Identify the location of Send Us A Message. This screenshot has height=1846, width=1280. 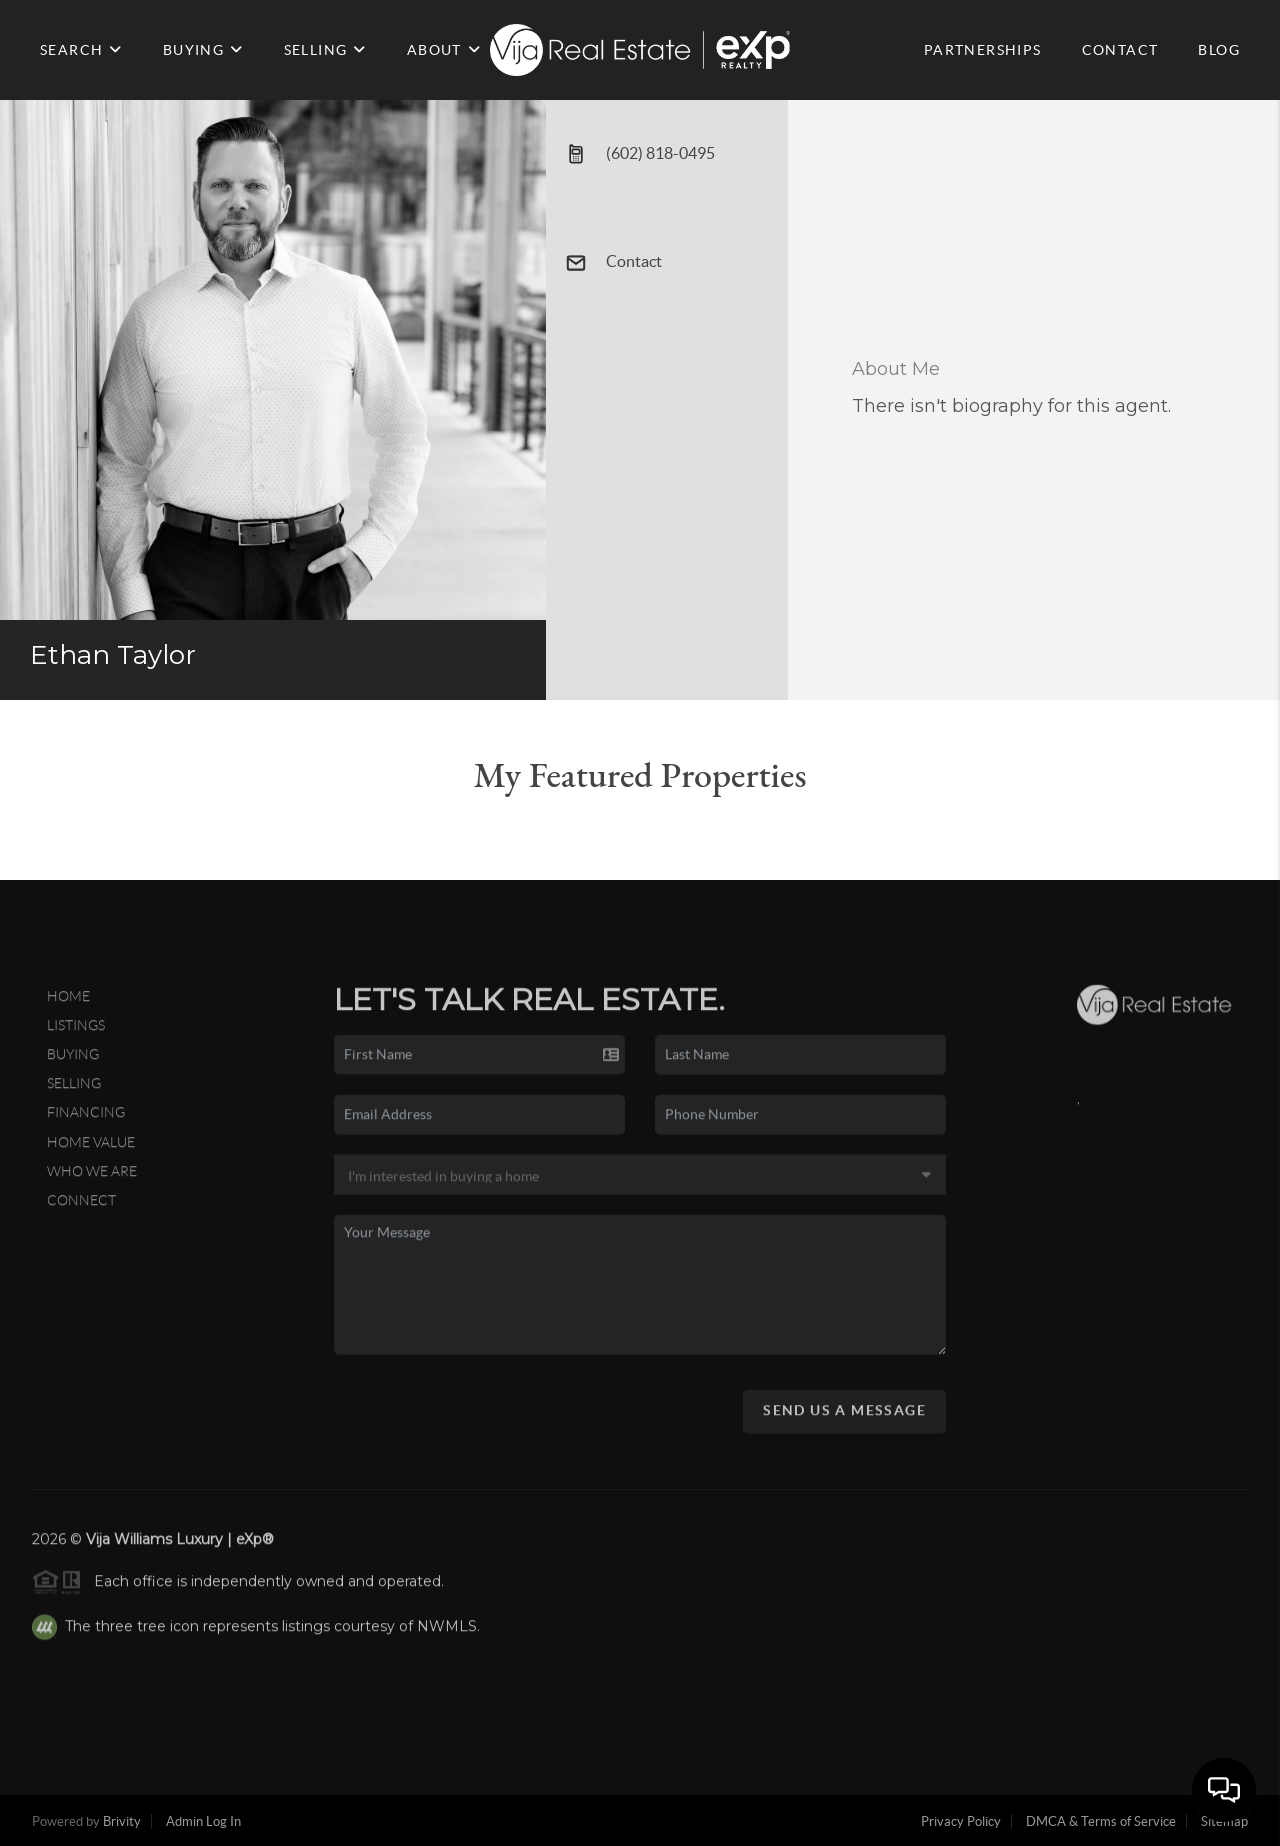
(844, 1416).